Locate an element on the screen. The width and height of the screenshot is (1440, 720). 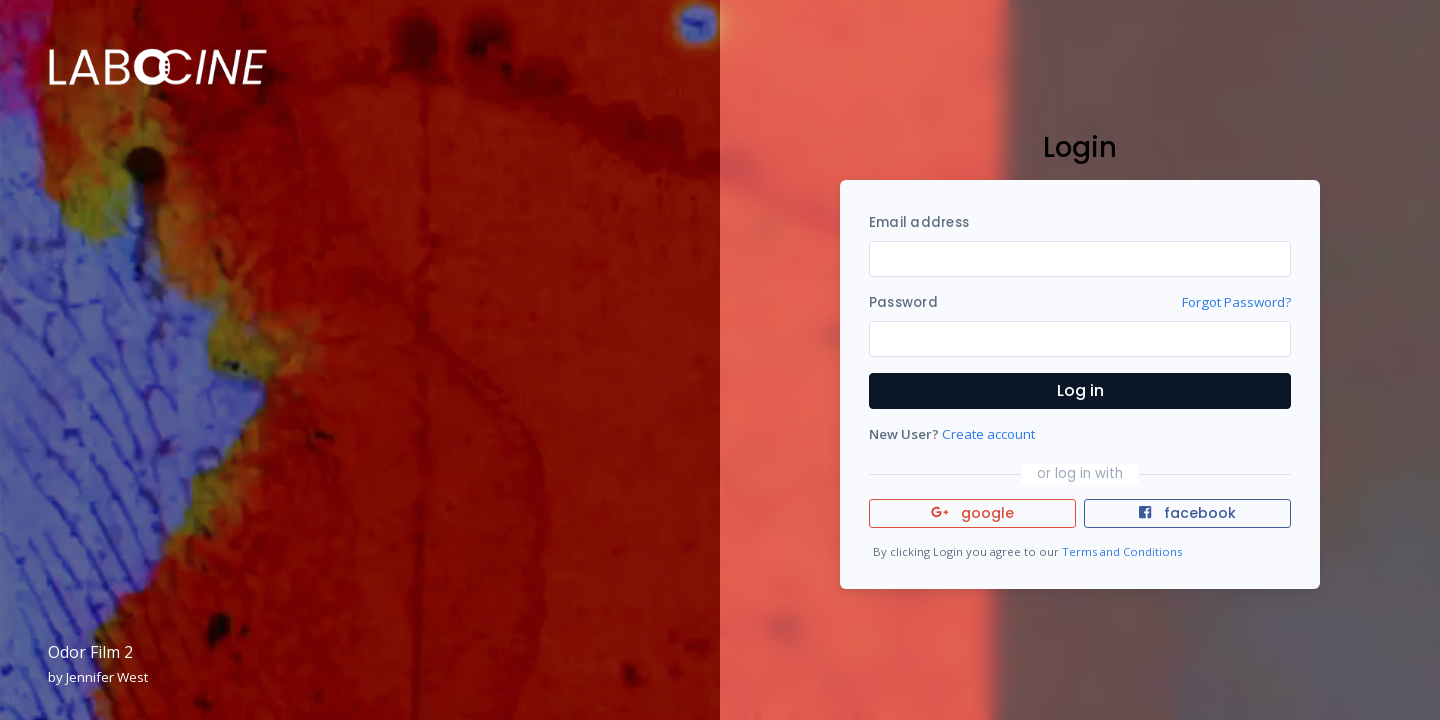
Terms and Conditions is located at coordinates (1122, 551).